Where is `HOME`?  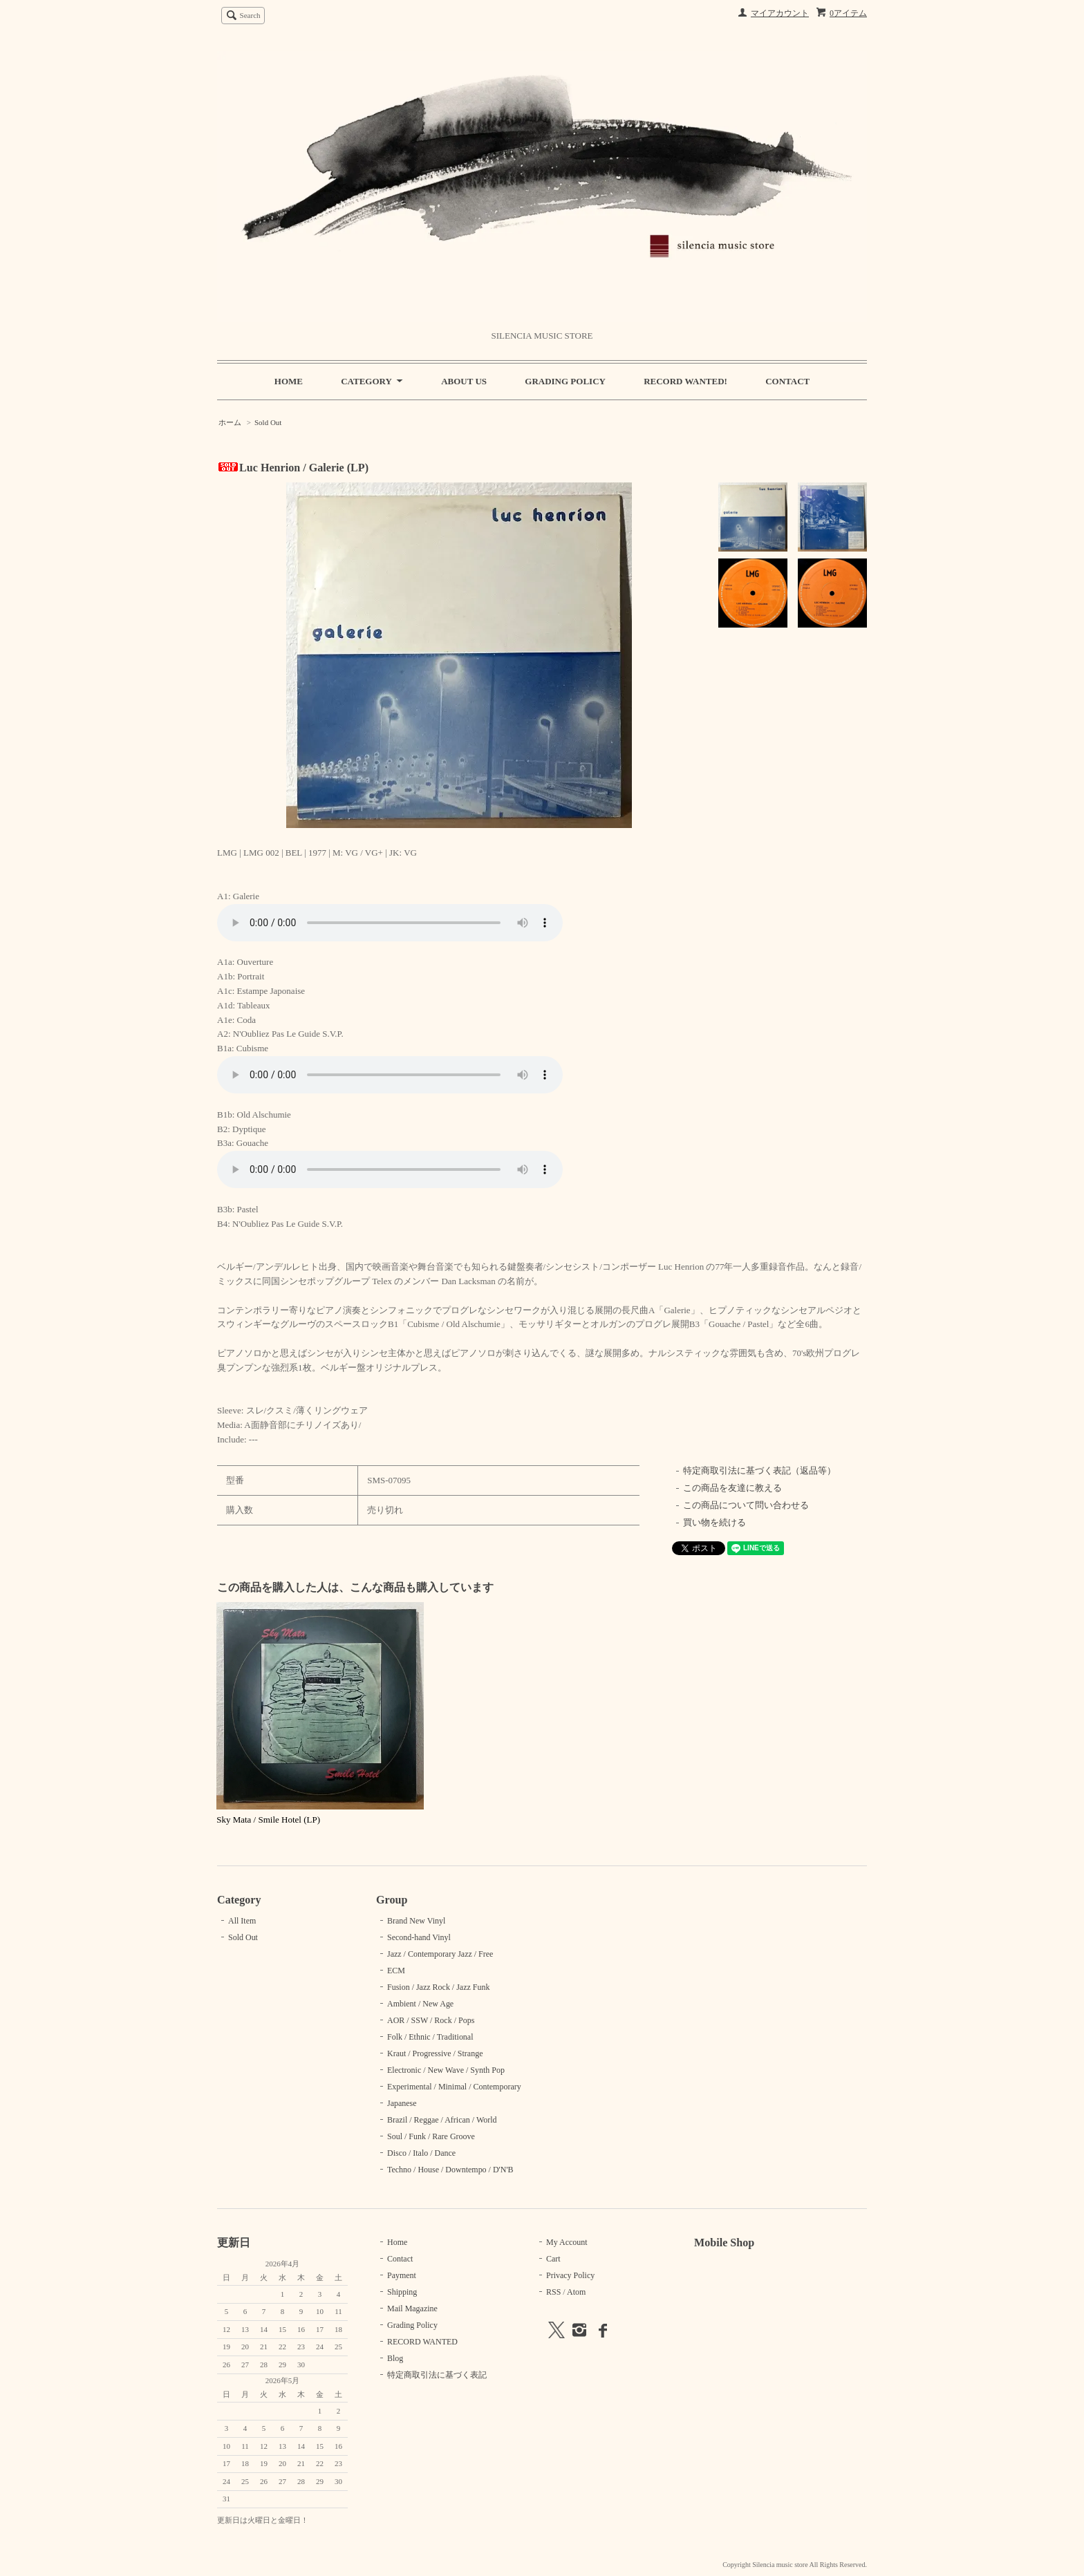 HOME is located at coordinates (288, 381).